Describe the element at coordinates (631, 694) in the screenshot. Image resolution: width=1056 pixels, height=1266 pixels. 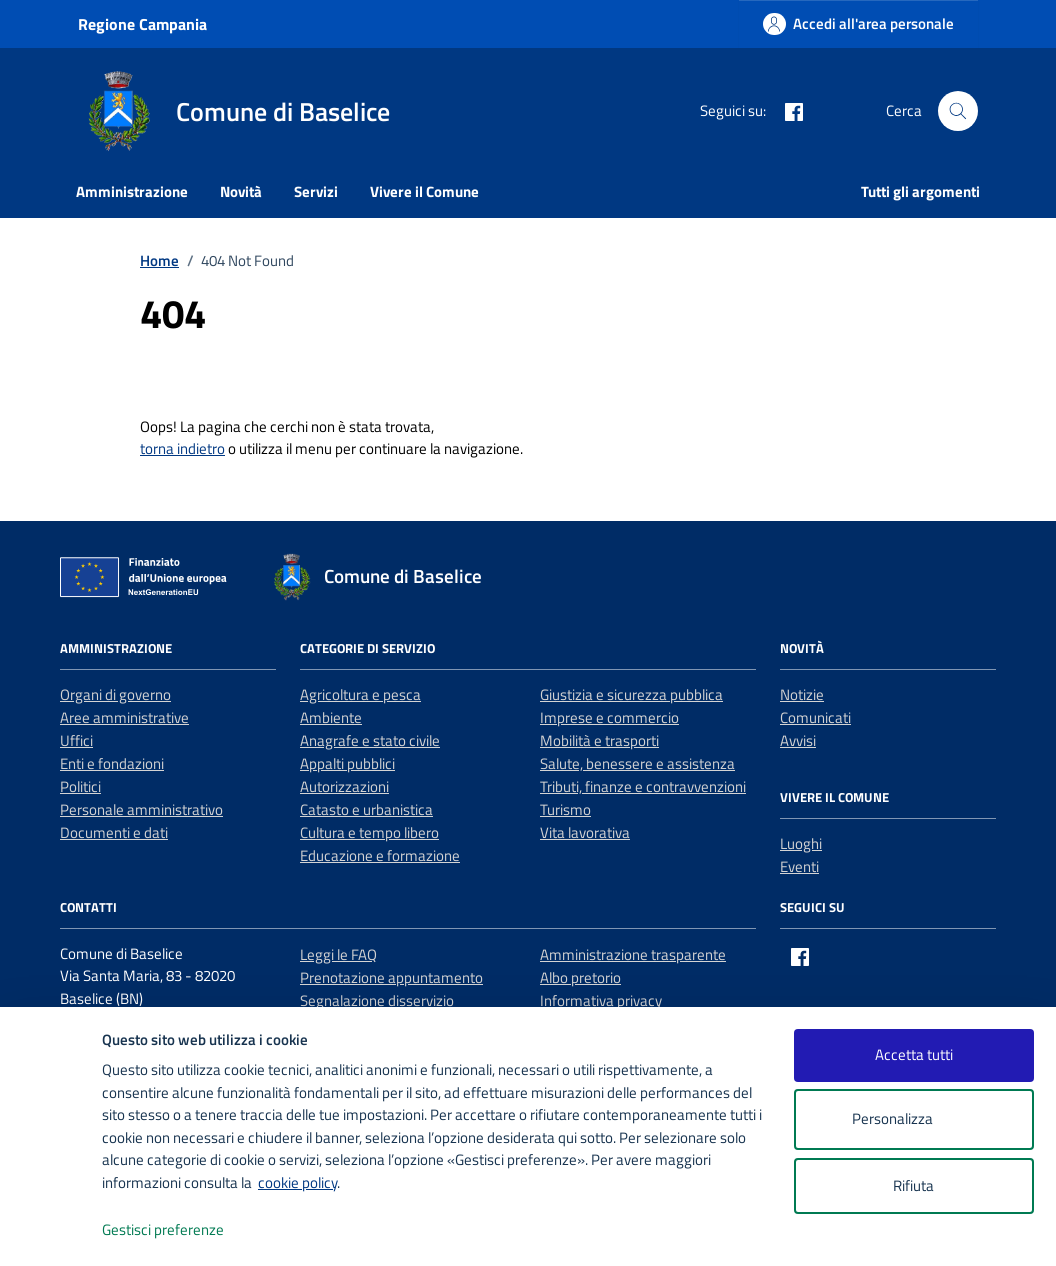
I see `Giustizia e sicurezza pubblica` at that location.